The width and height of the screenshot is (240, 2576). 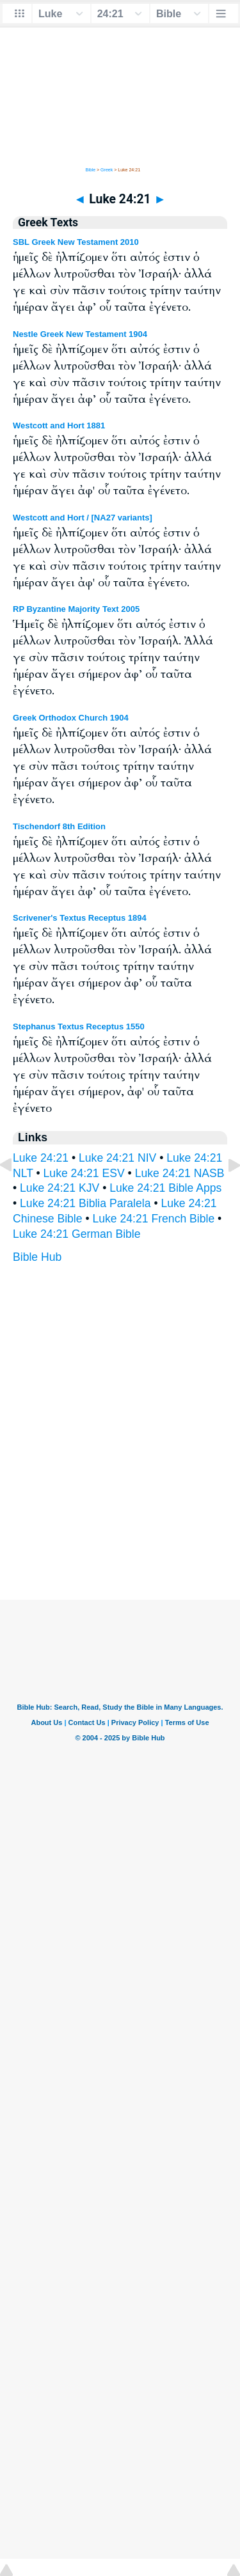 What do you see at coordinates (165, 1188) in the screenshot?
I see `Luke 24:21 Bible Apps` at bounding box center [165, 1188].